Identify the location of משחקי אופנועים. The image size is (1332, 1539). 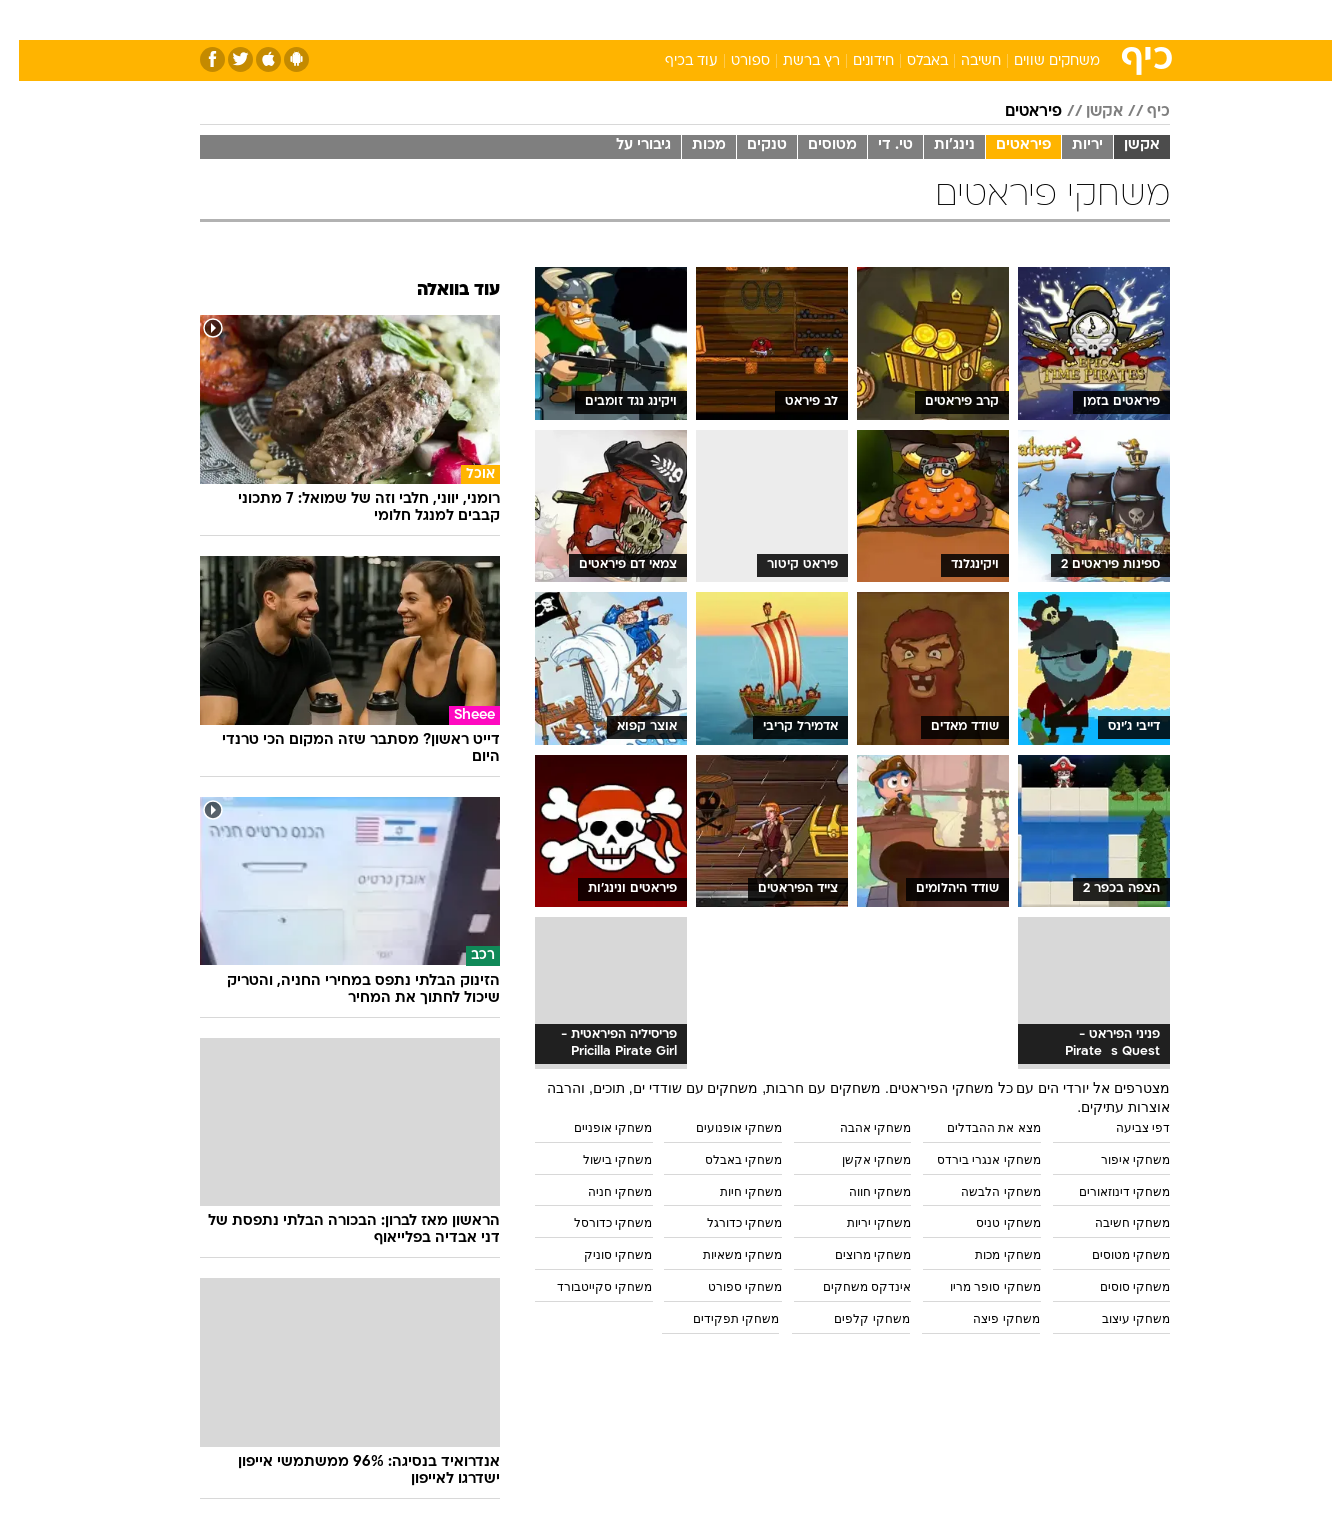
(720, 1128).